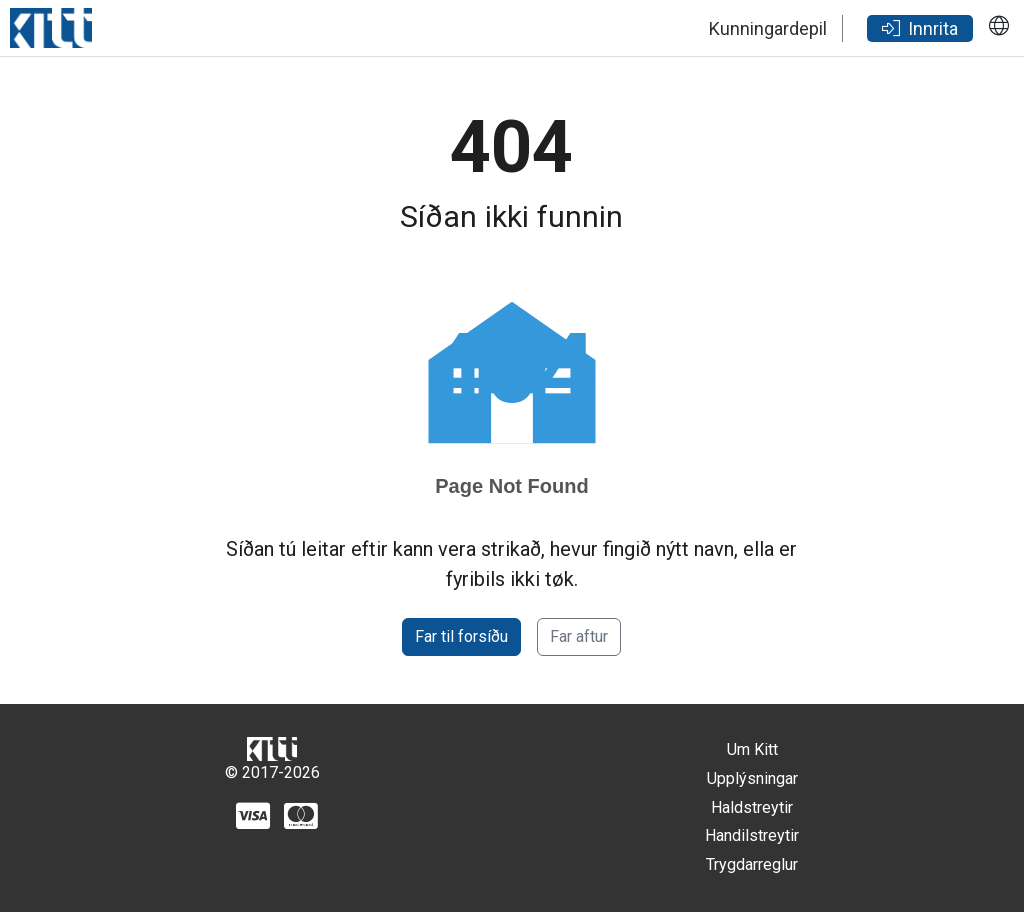 This screenshot has width=1024, height=912. I want to click on Um Kitt, so click(752, 749).